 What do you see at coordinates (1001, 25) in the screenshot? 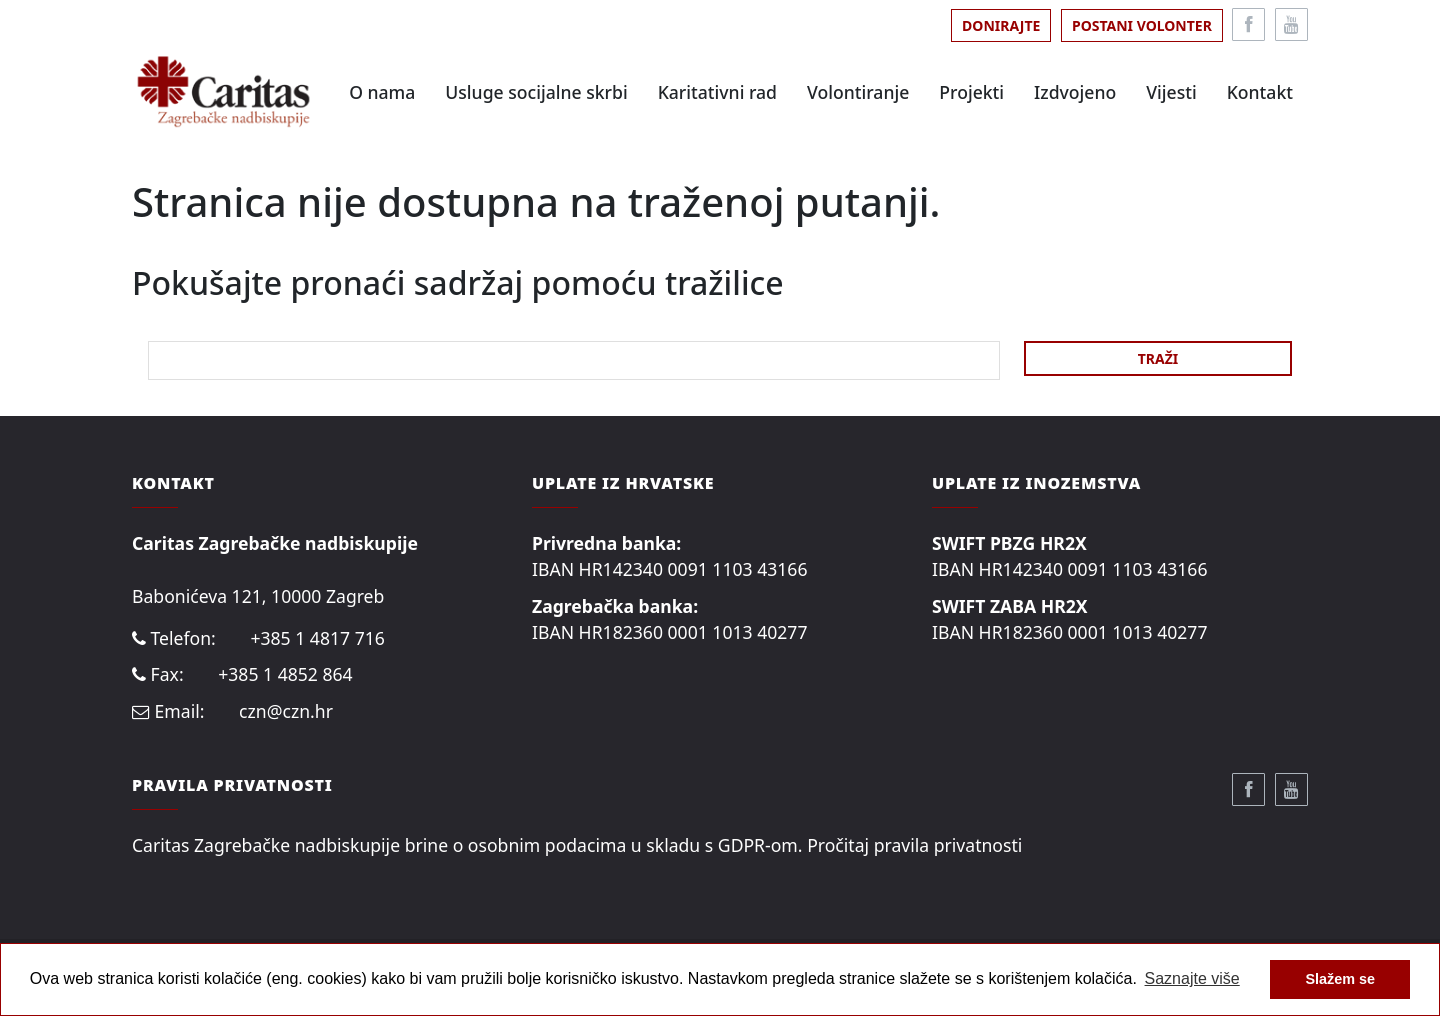
I see `Donirajte` at bounding box center [1001, 25].